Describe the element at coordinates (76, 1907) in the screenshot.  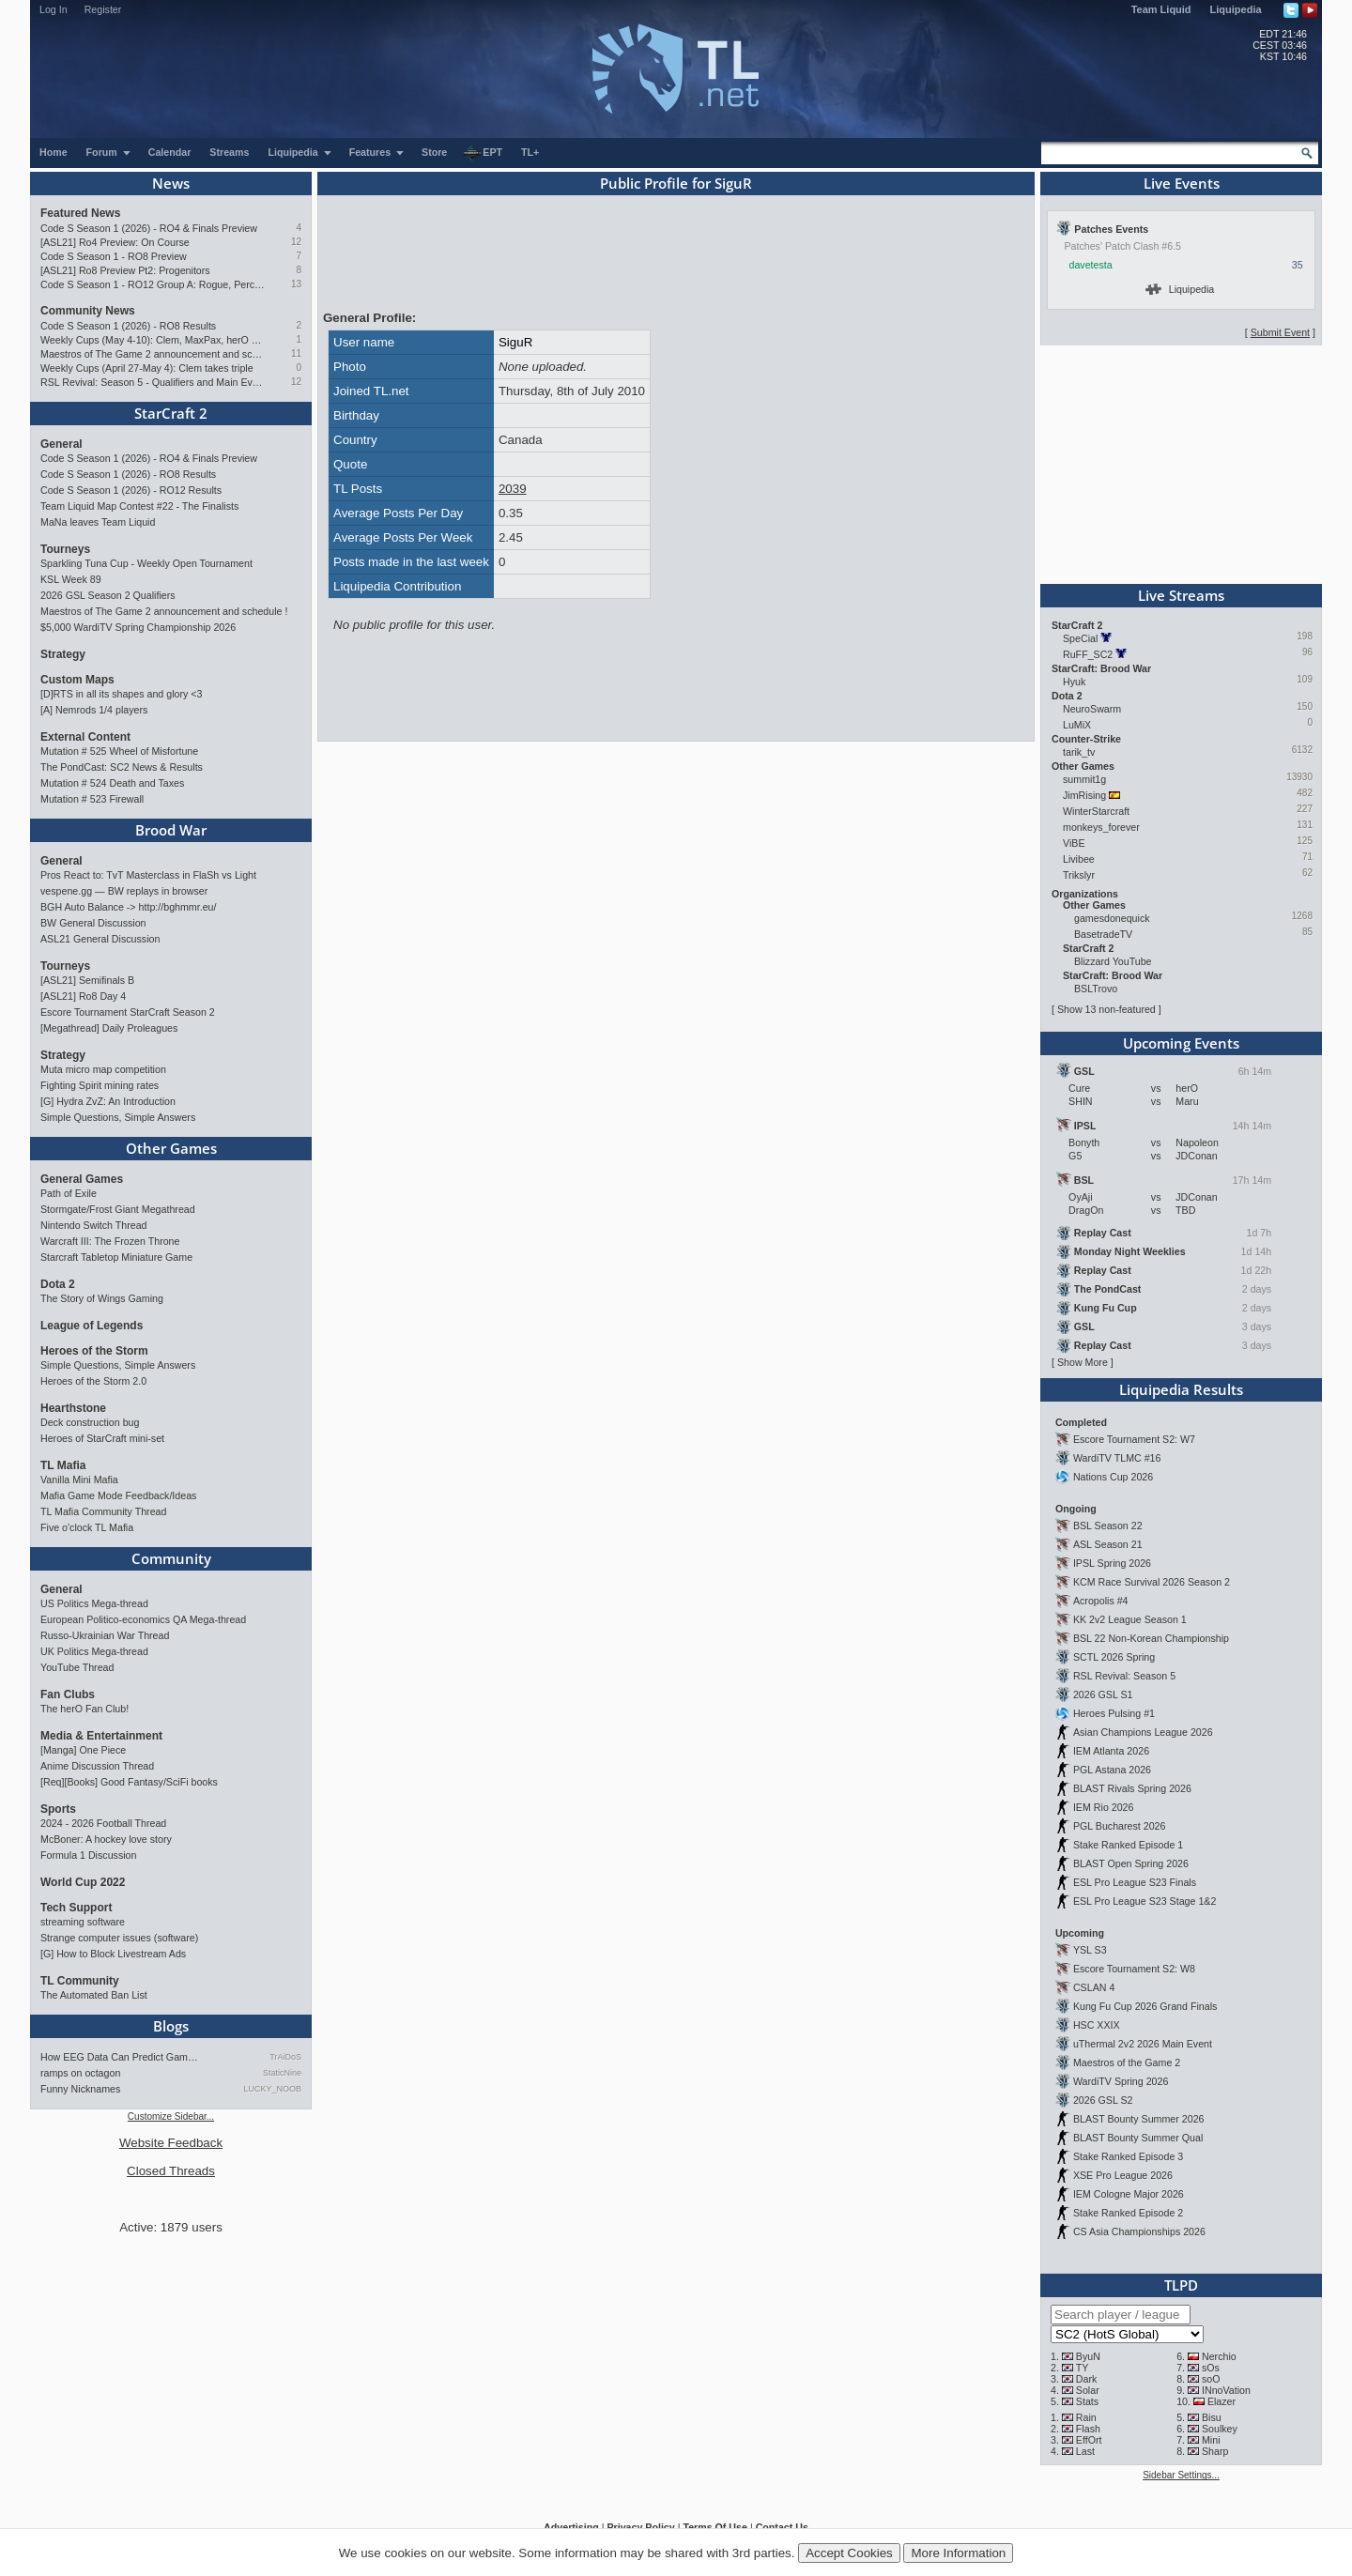
I see `Tech Support` at that location.